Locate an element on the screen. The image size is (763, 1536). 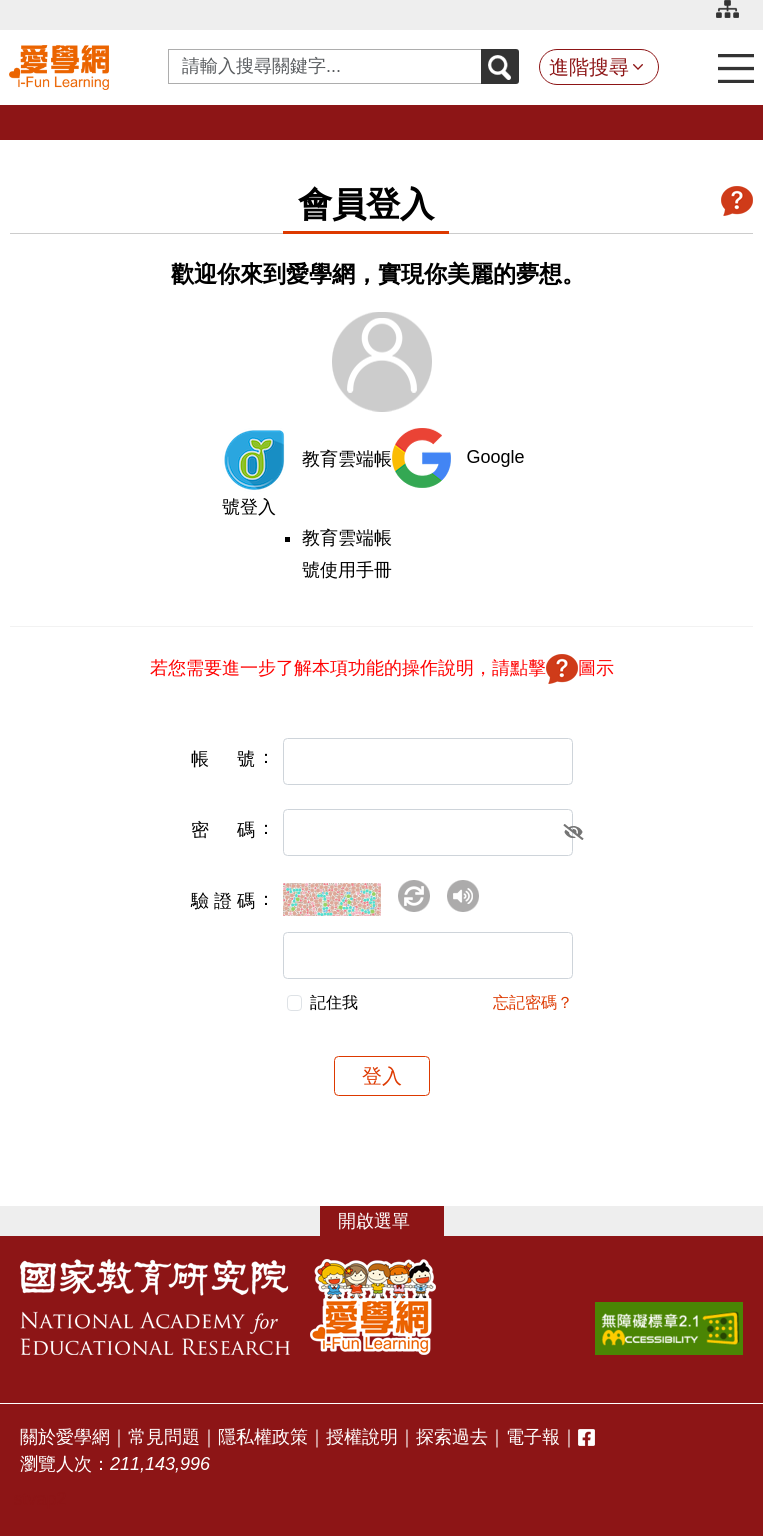
記住我 is located at coordinates (334, 1002).